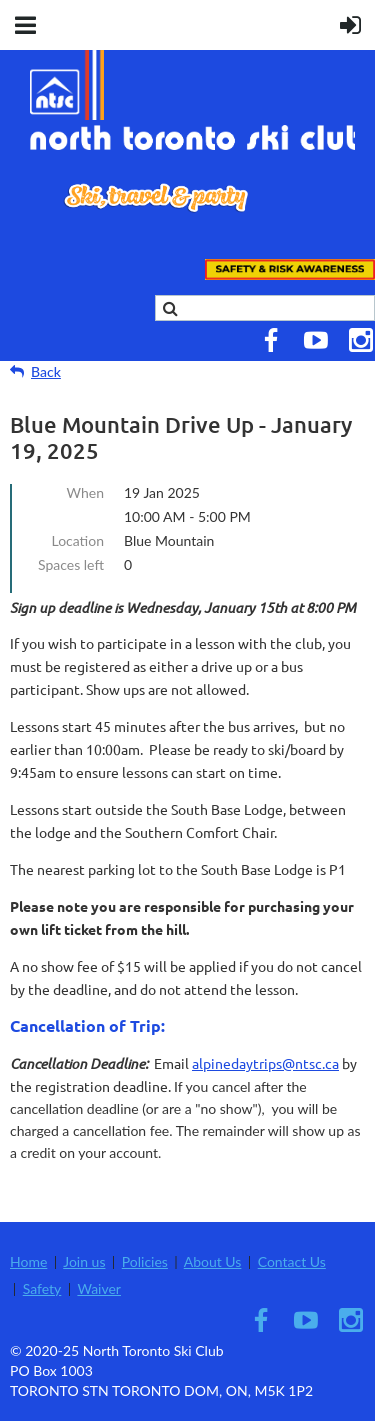 The width and height of the screenshot is (375, 1421). What do you see at coordinates (213, 1261) in the screenshot?
I see `About Us` at bounding box center [213, 1261].